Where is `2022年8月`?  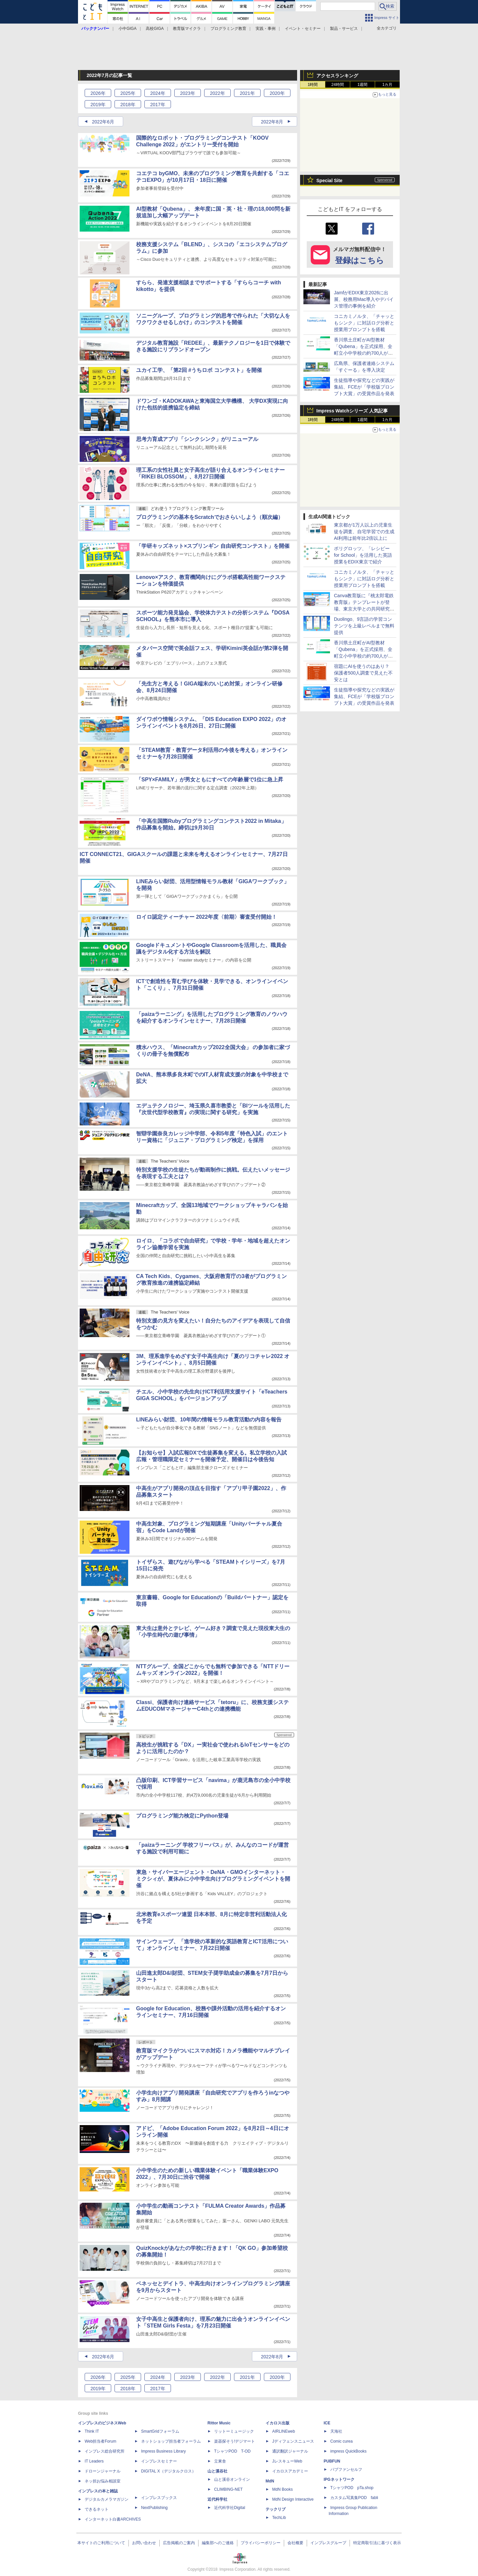 2022年8月 is located at coordinates (272, 121).